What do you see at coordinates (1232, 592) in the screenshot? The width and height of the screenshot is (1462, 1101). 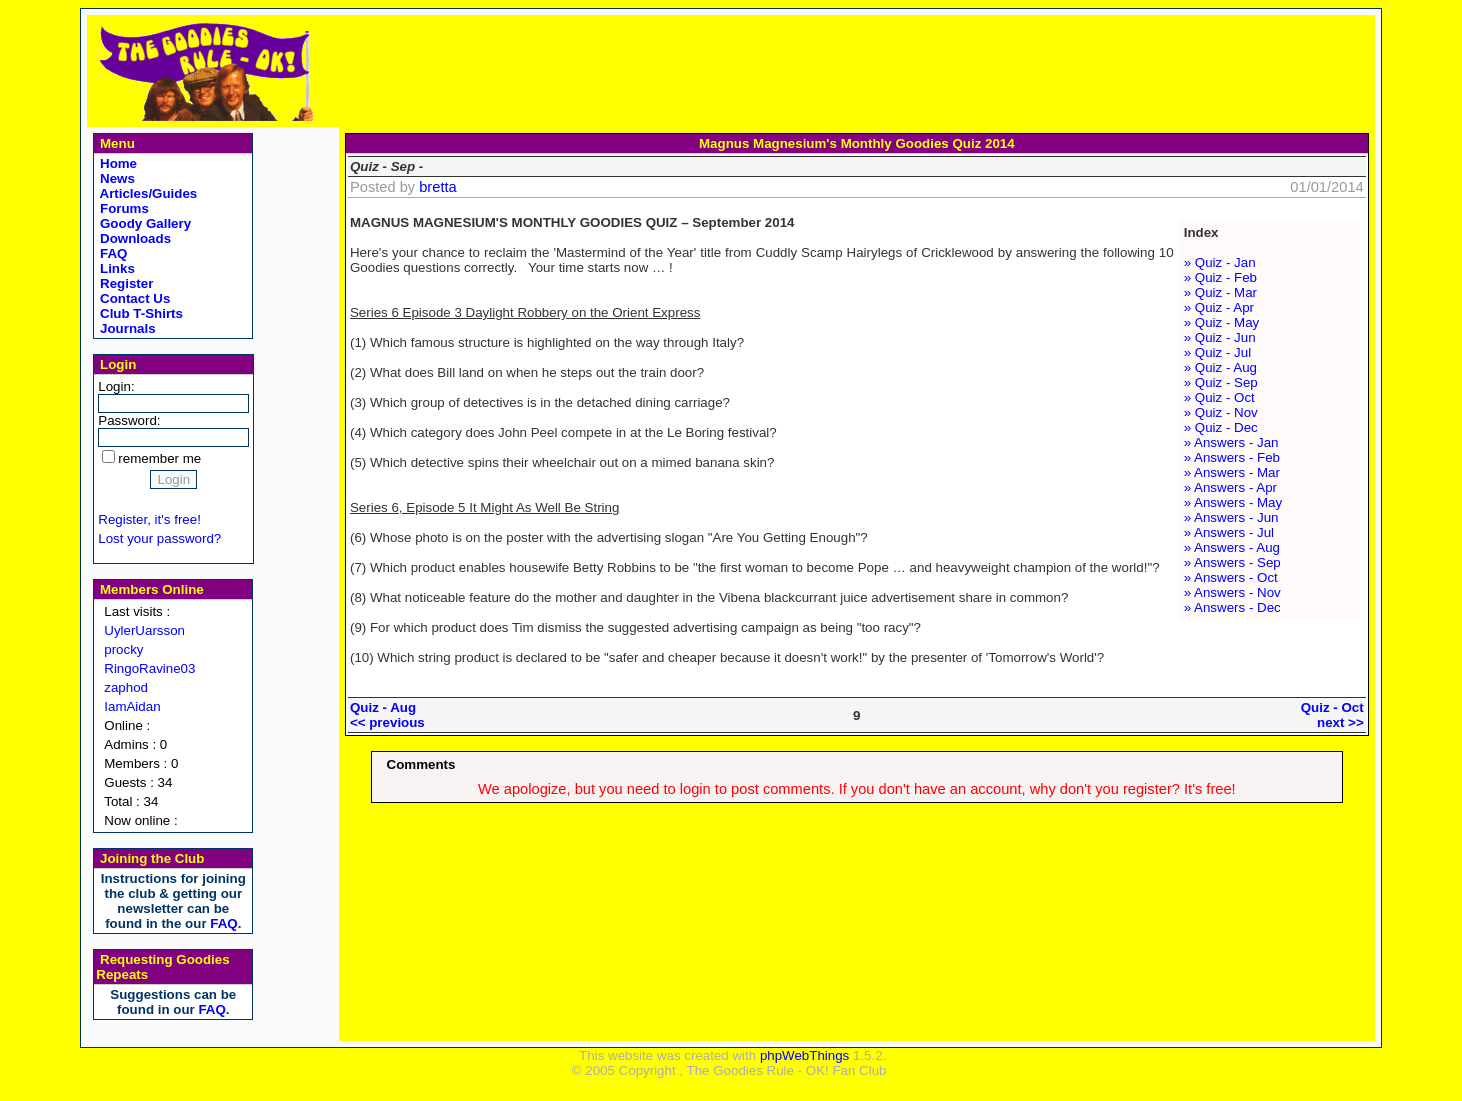 I see `» Answers - Nov` at bounding box center [1232, 592].